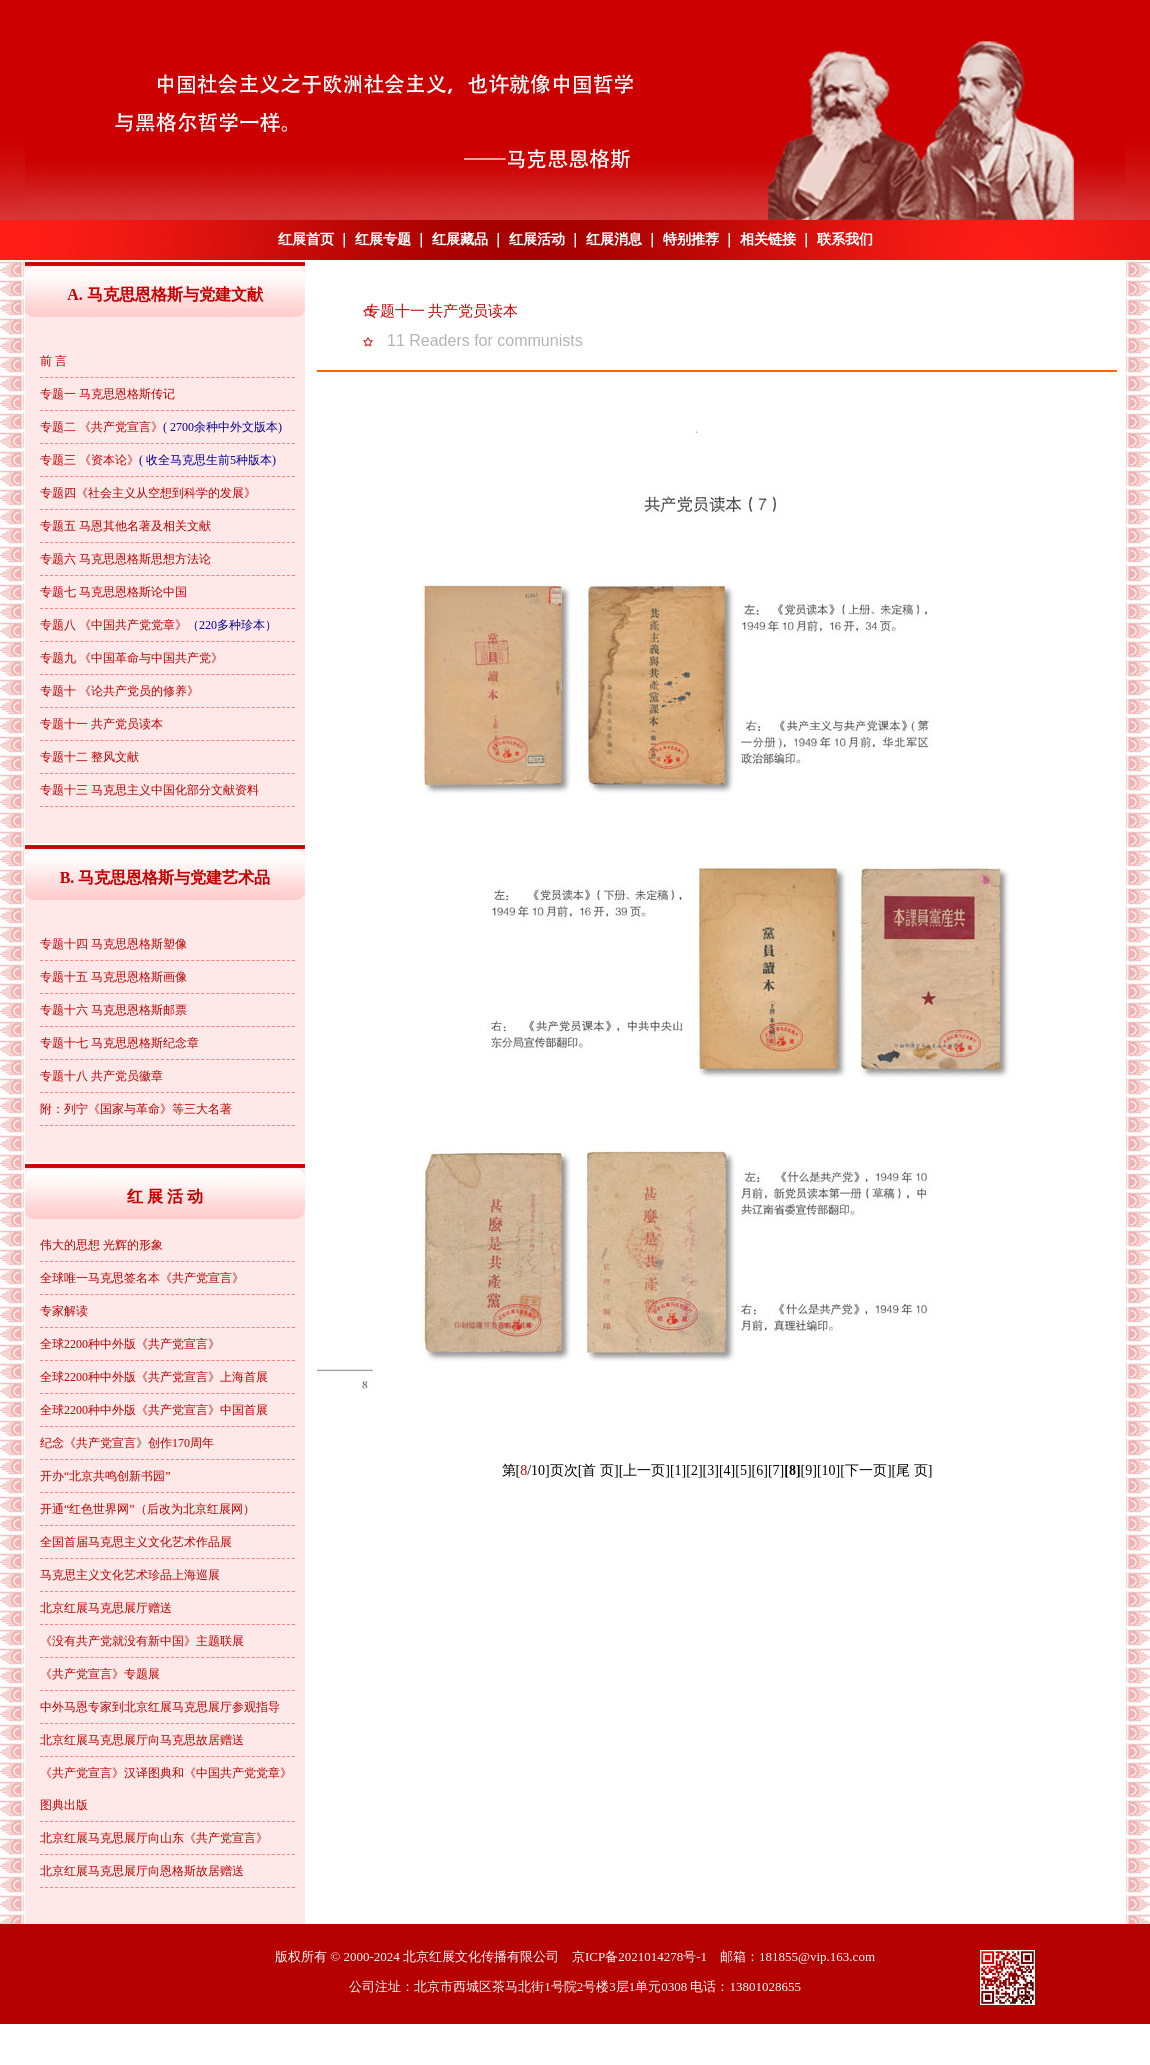 This screenshot has height=2065, width=1150. What do you see at coordinates (644, 1470) in the screenshot?
I see `[上一页]` at bounding box center [644, 1470].